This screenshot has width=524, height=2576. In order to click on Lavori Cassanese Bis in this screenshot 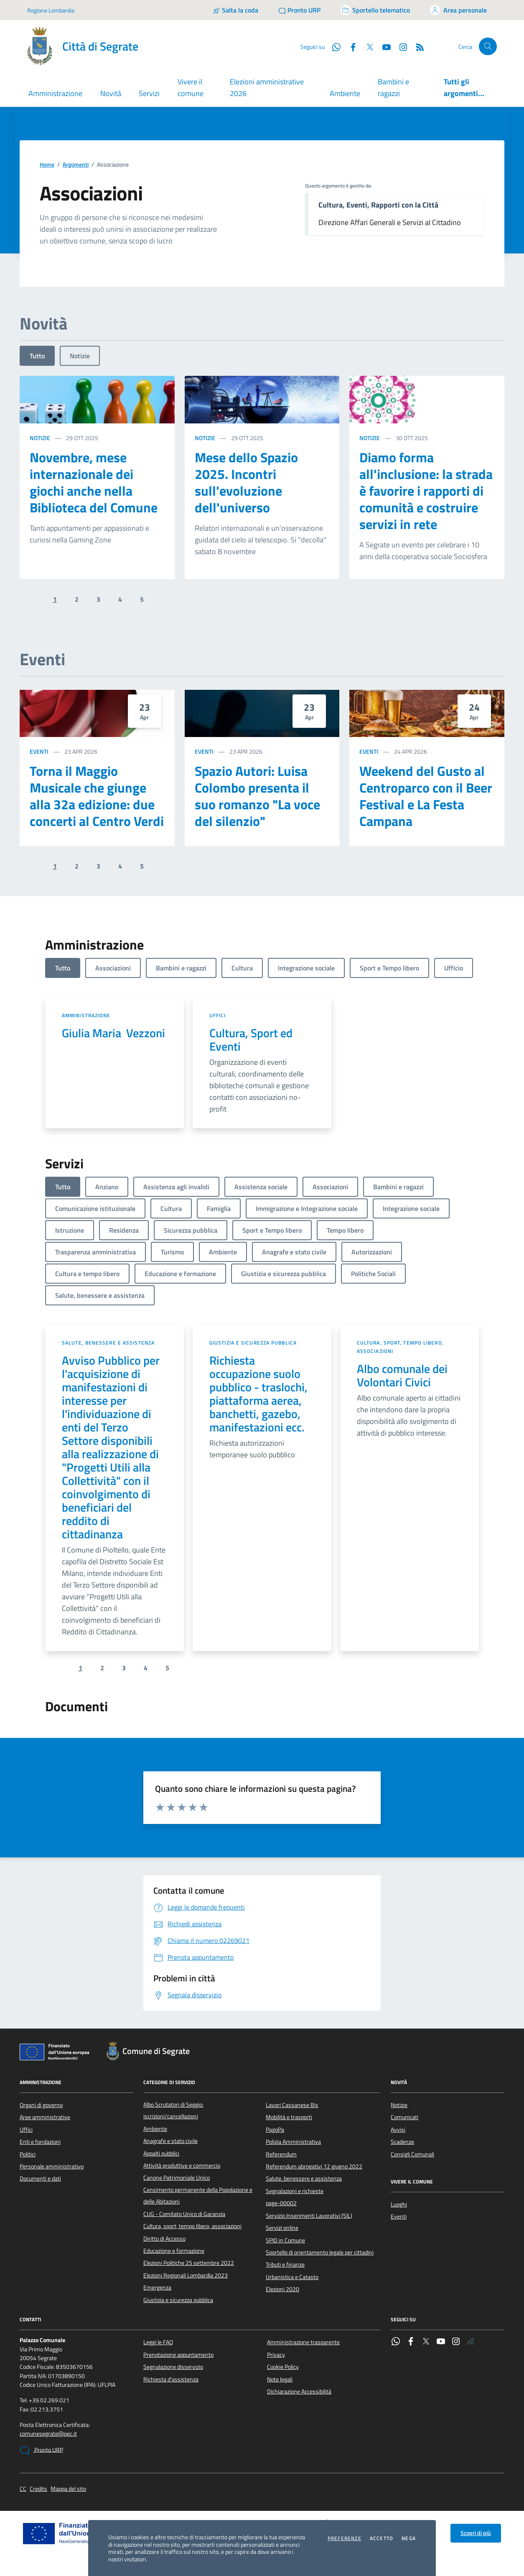, I will do `click(292, 2105)`.